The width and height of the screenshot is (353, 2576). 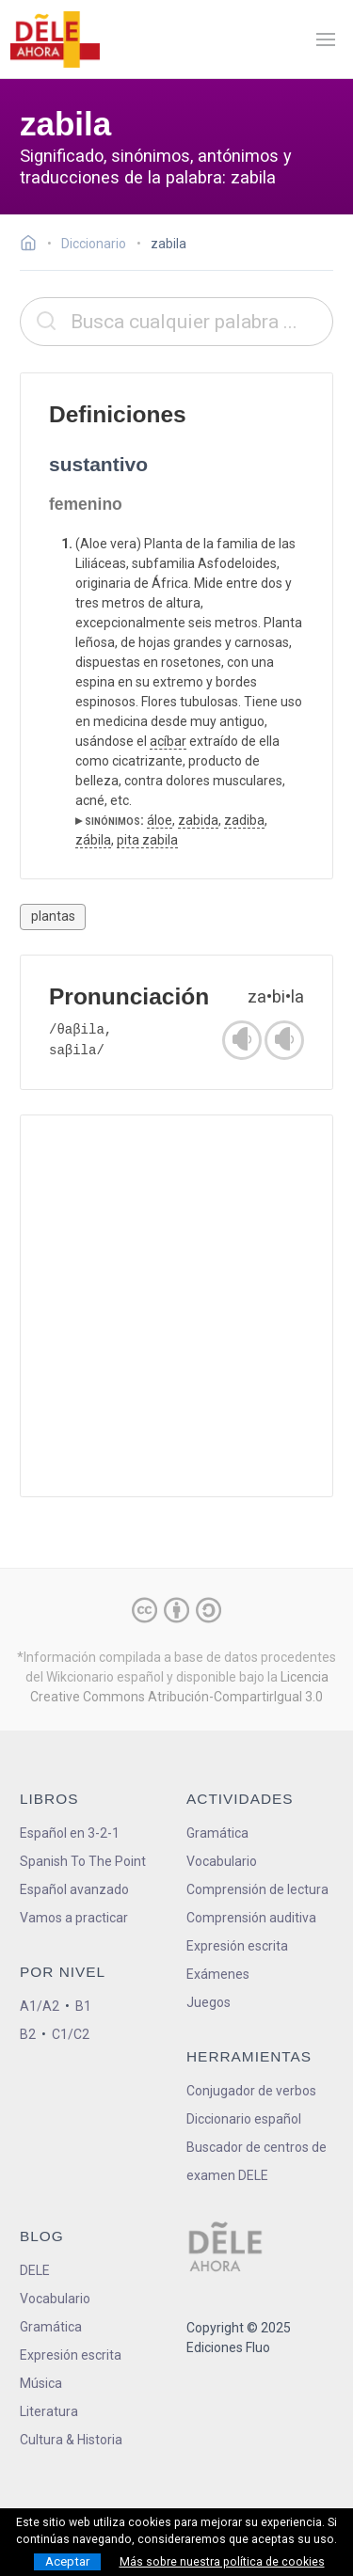 What do you see at coordinates (70, 2034) in the screenshot?
I see `C1/C2` at bounding box center [70, 2034].